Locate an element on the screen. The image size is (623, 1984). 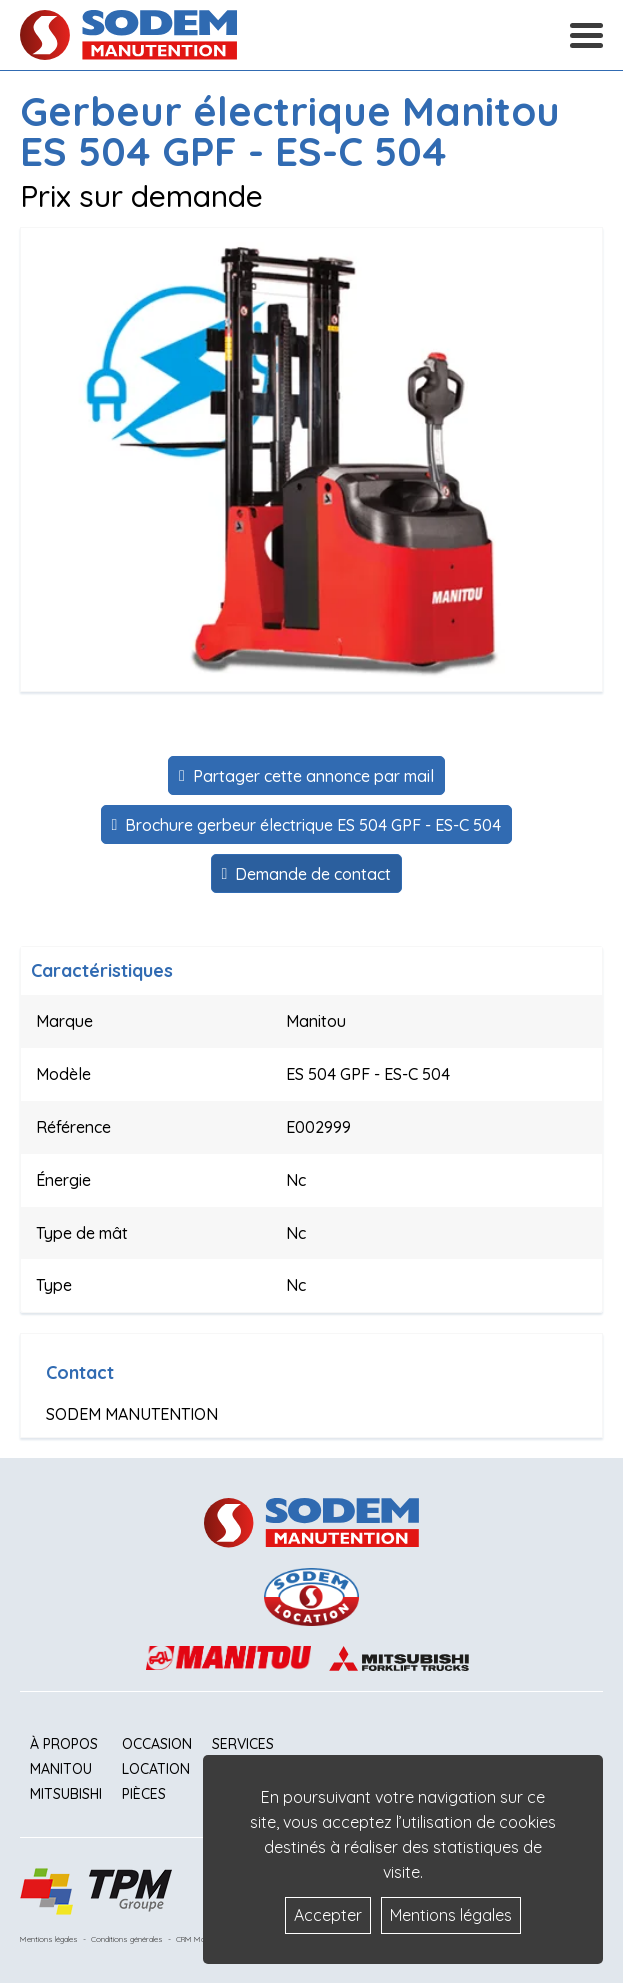
Pièces is located at coordinates (144, 1794).